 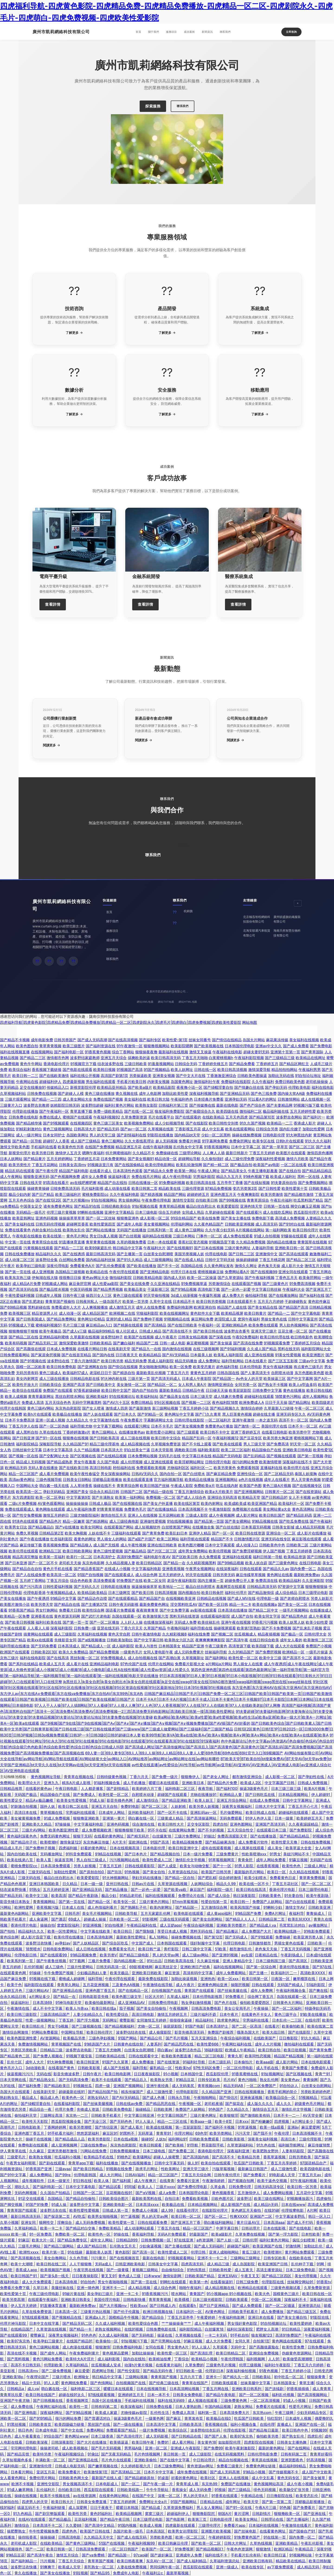 I want to click on 四虎最新视频, so click(x=74, y=1081).